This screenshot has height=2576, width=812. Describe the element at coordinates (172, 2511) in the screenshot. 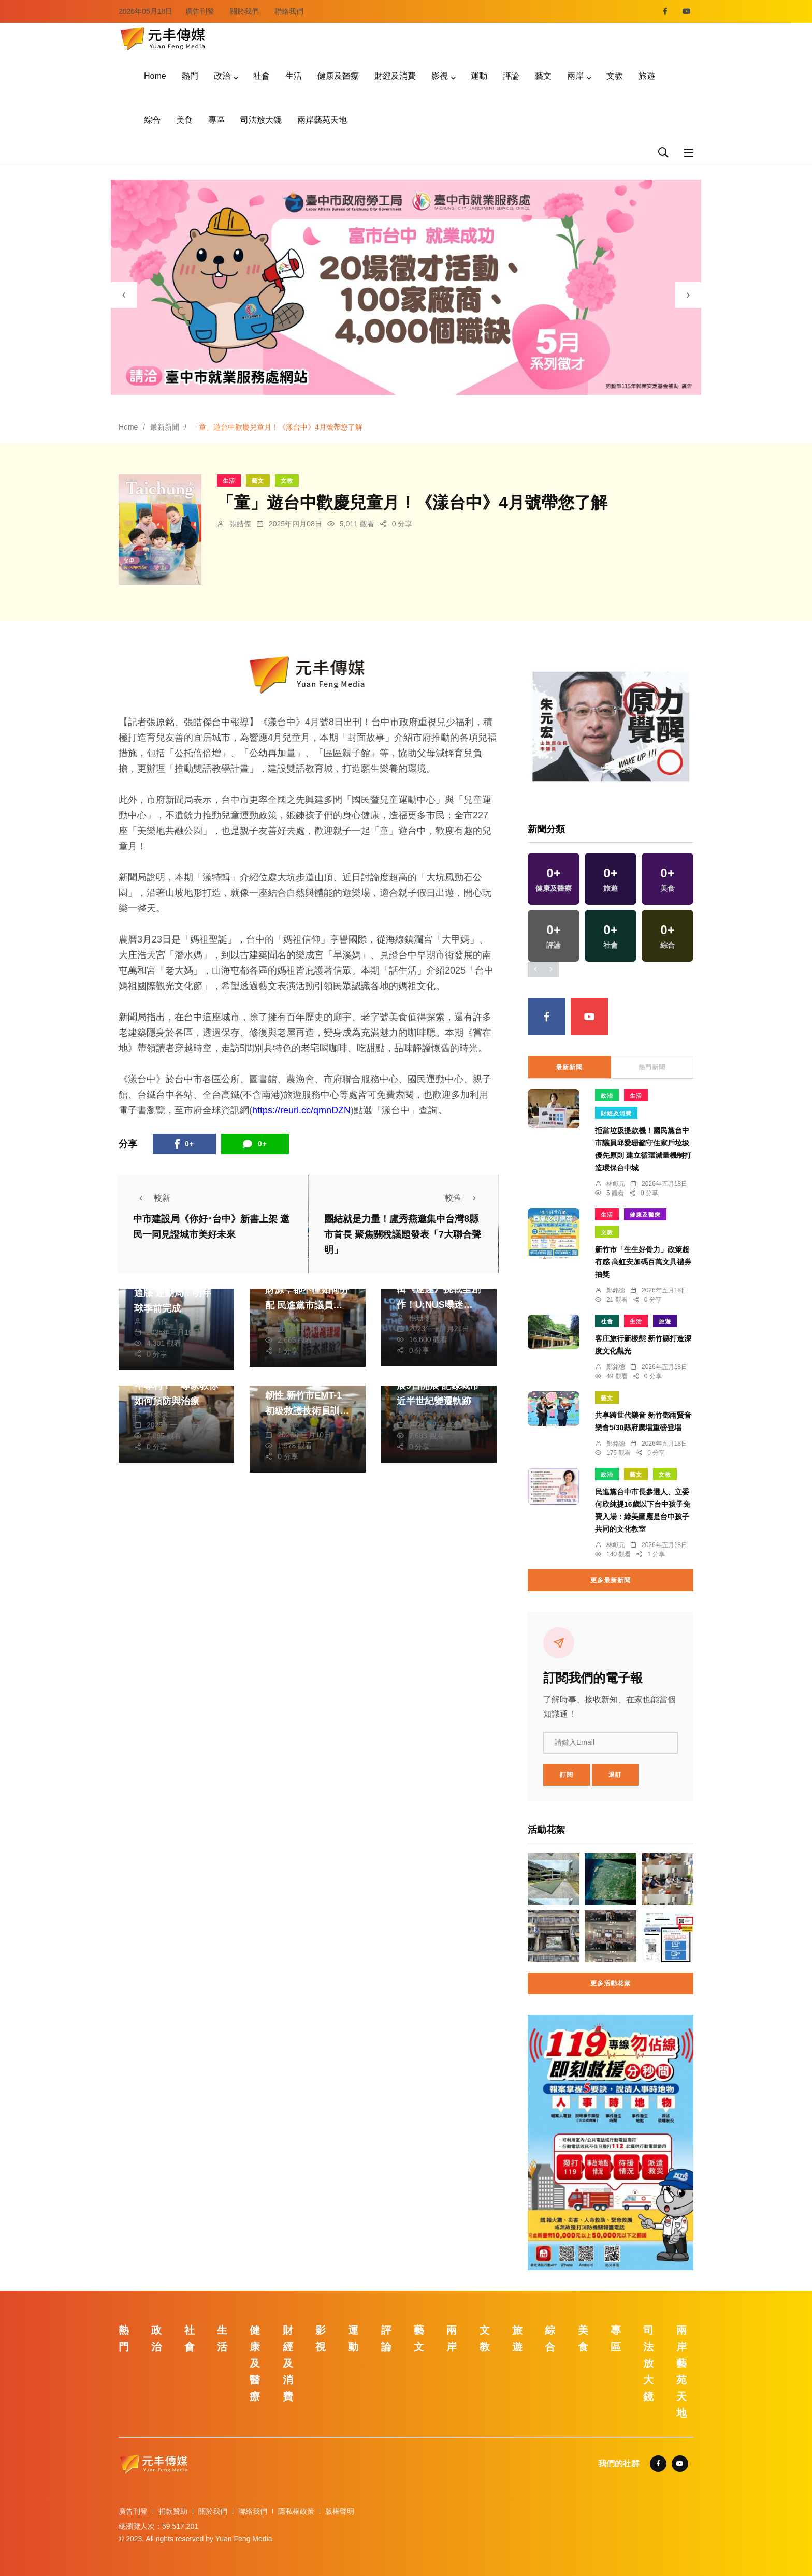

I see `捐款贊助` at that location.